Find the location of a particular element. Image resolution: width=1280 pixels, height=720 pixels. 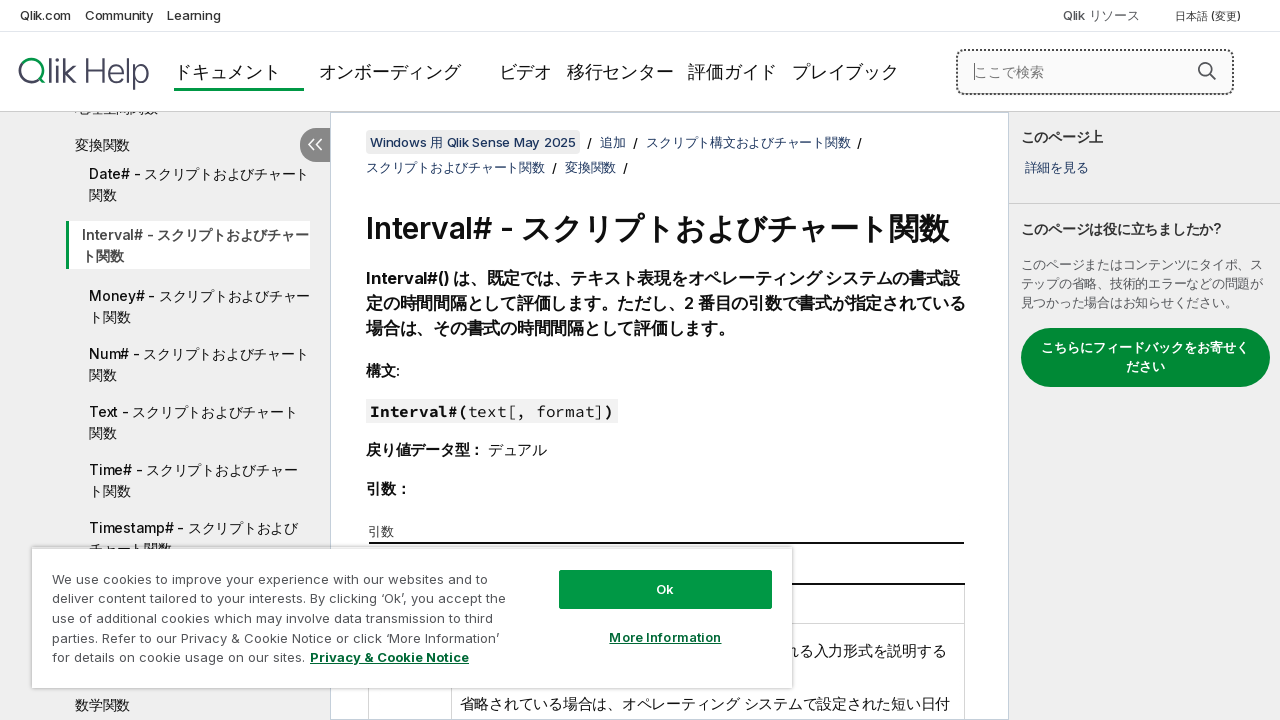

変換関数 is located at coordinates (102, 144).